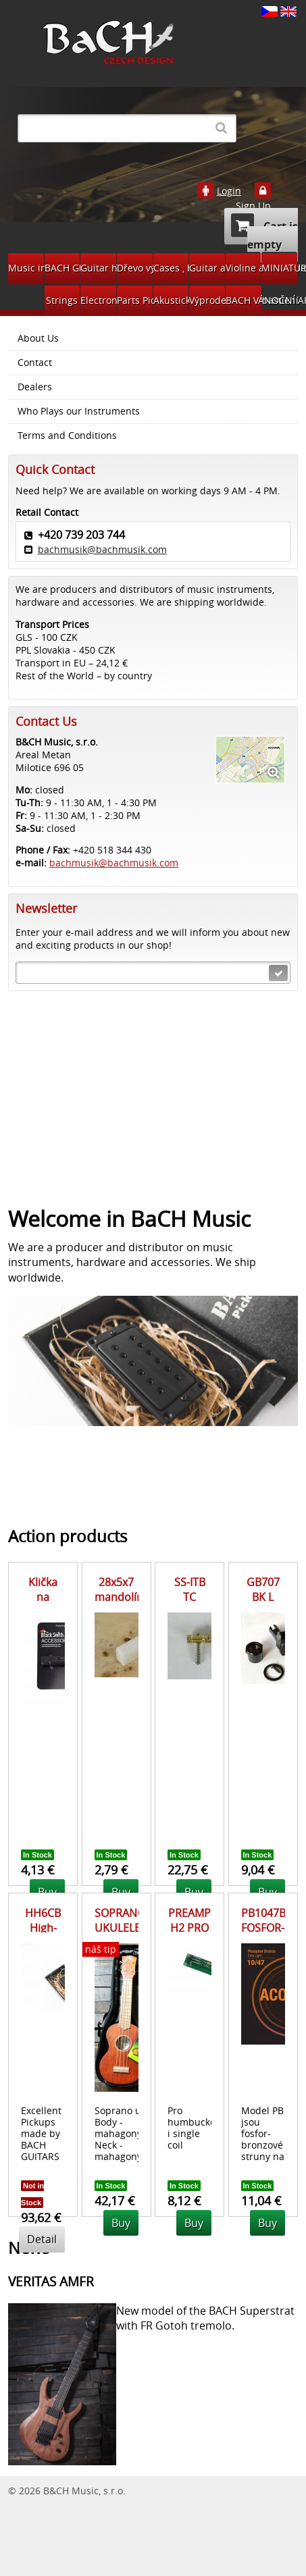 The image size is (306, 2576). Describe the element at coordinates (98, 300) in the screenshot. I see `Electronic` at that location.